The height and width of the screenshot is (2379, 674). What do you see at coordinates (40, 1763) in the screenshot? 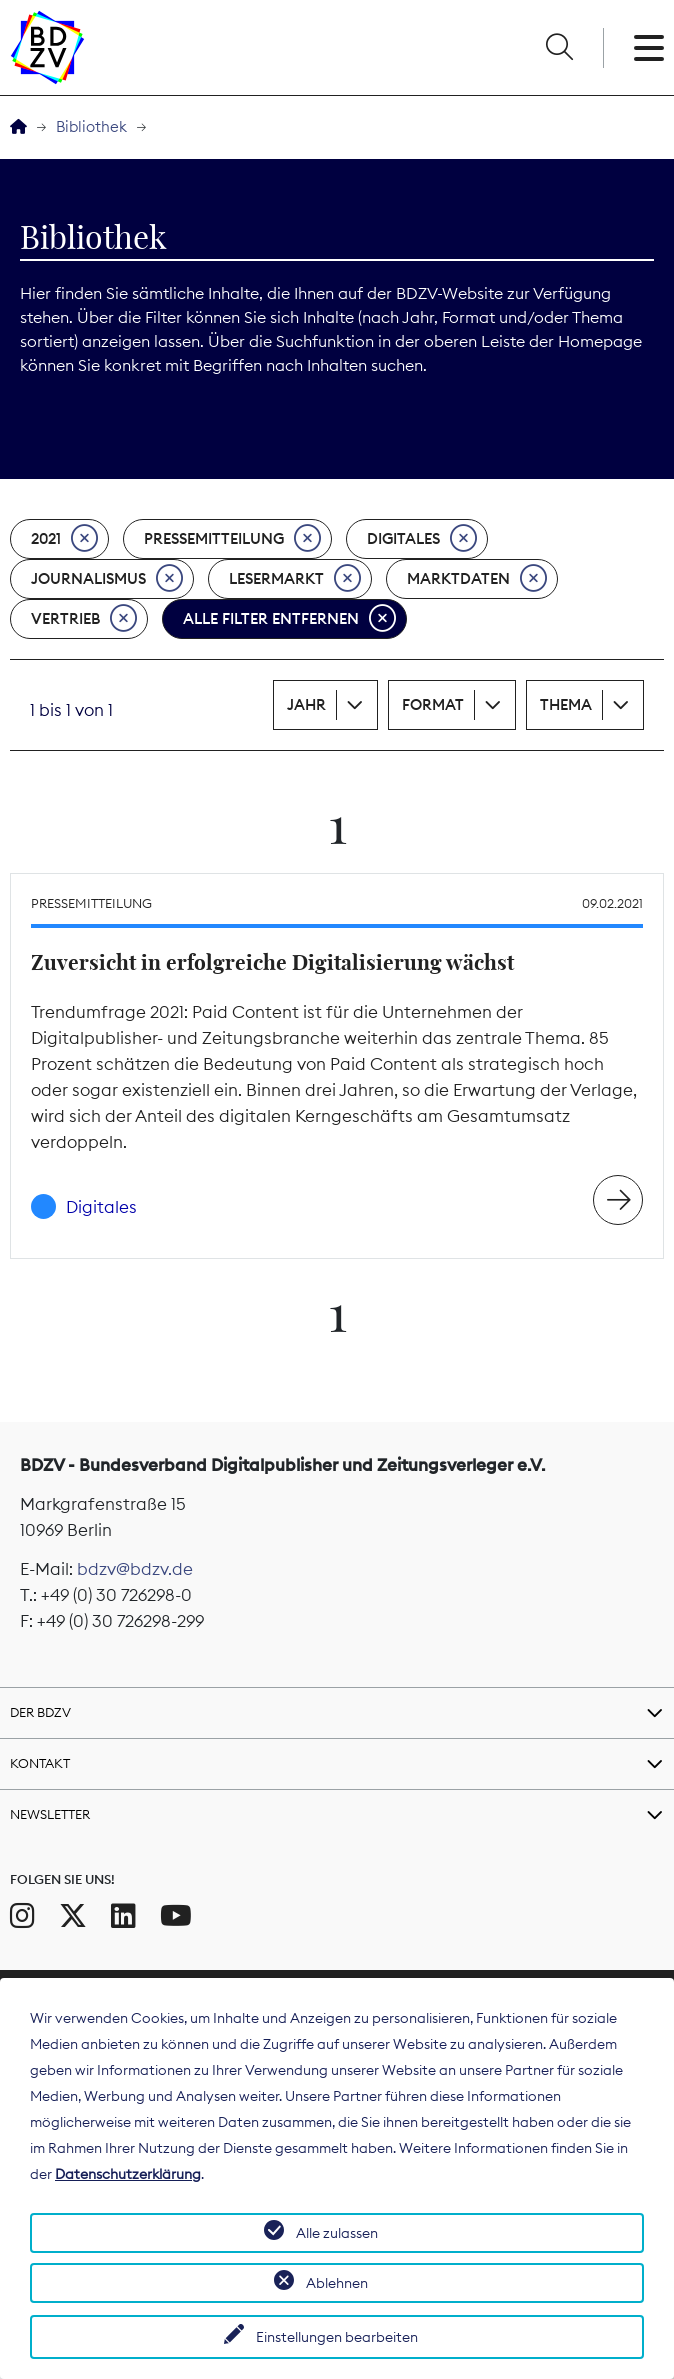
I see `Kontakt` at bounding box center [40, 1763].